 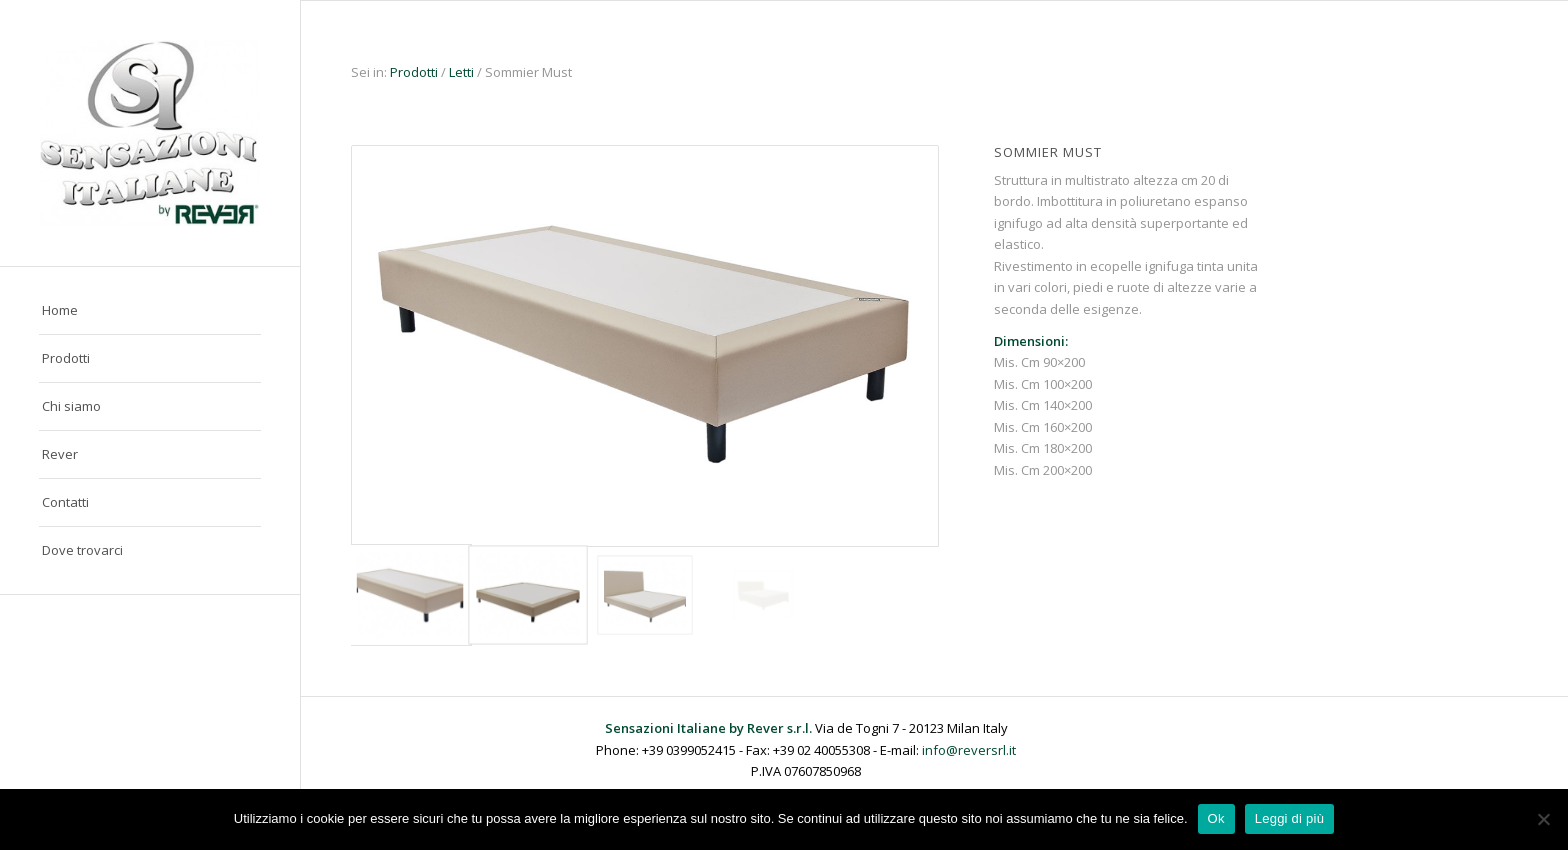 What do you see at coordinates (1290, 818) in the screenshot?
I see `Leggi di più` at bounding box center [1290, 818].